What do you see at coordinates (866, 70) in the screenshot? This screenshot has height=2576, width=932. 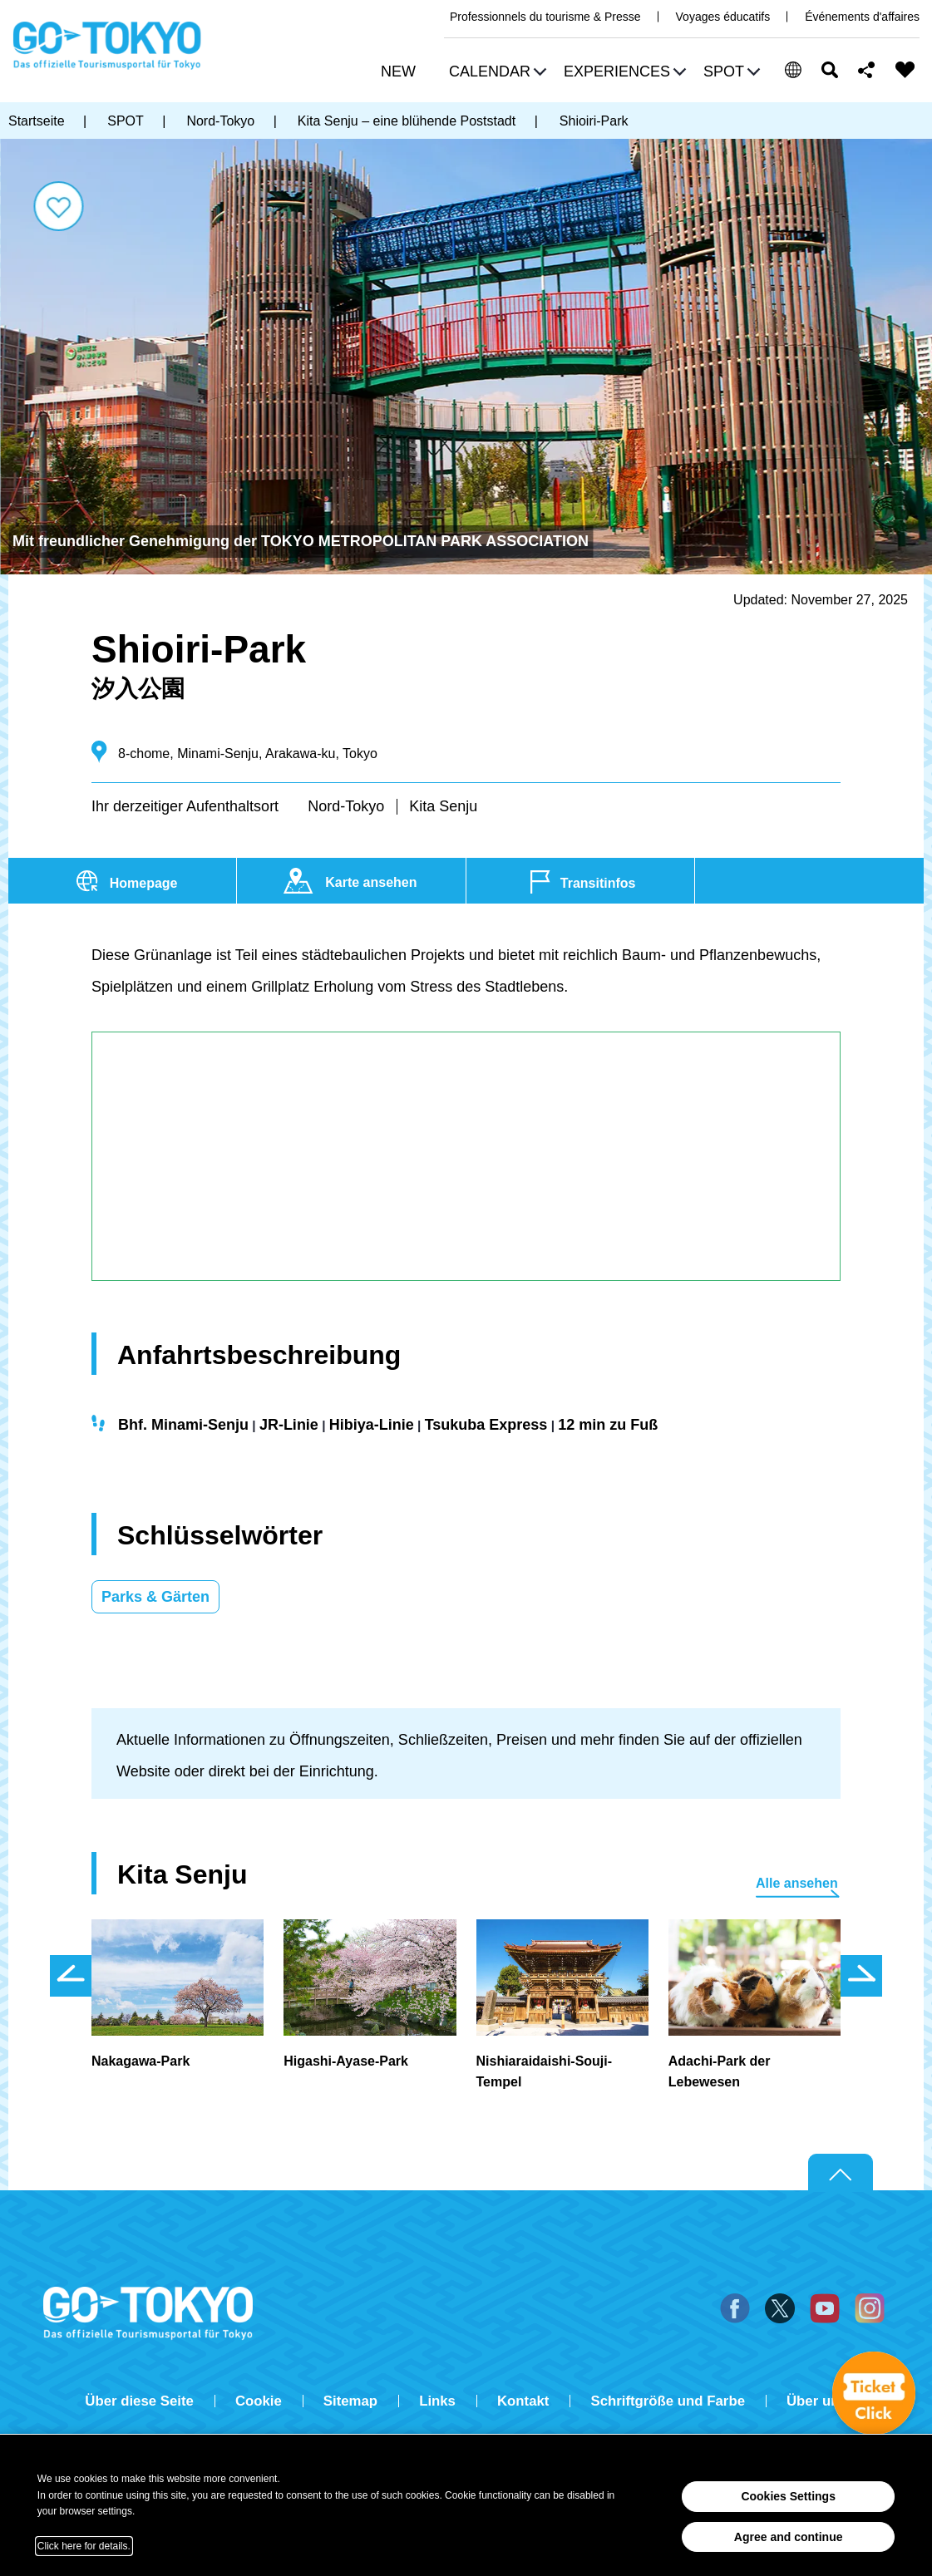 I see `Share this page [button]` at bounding box center [866, 70].